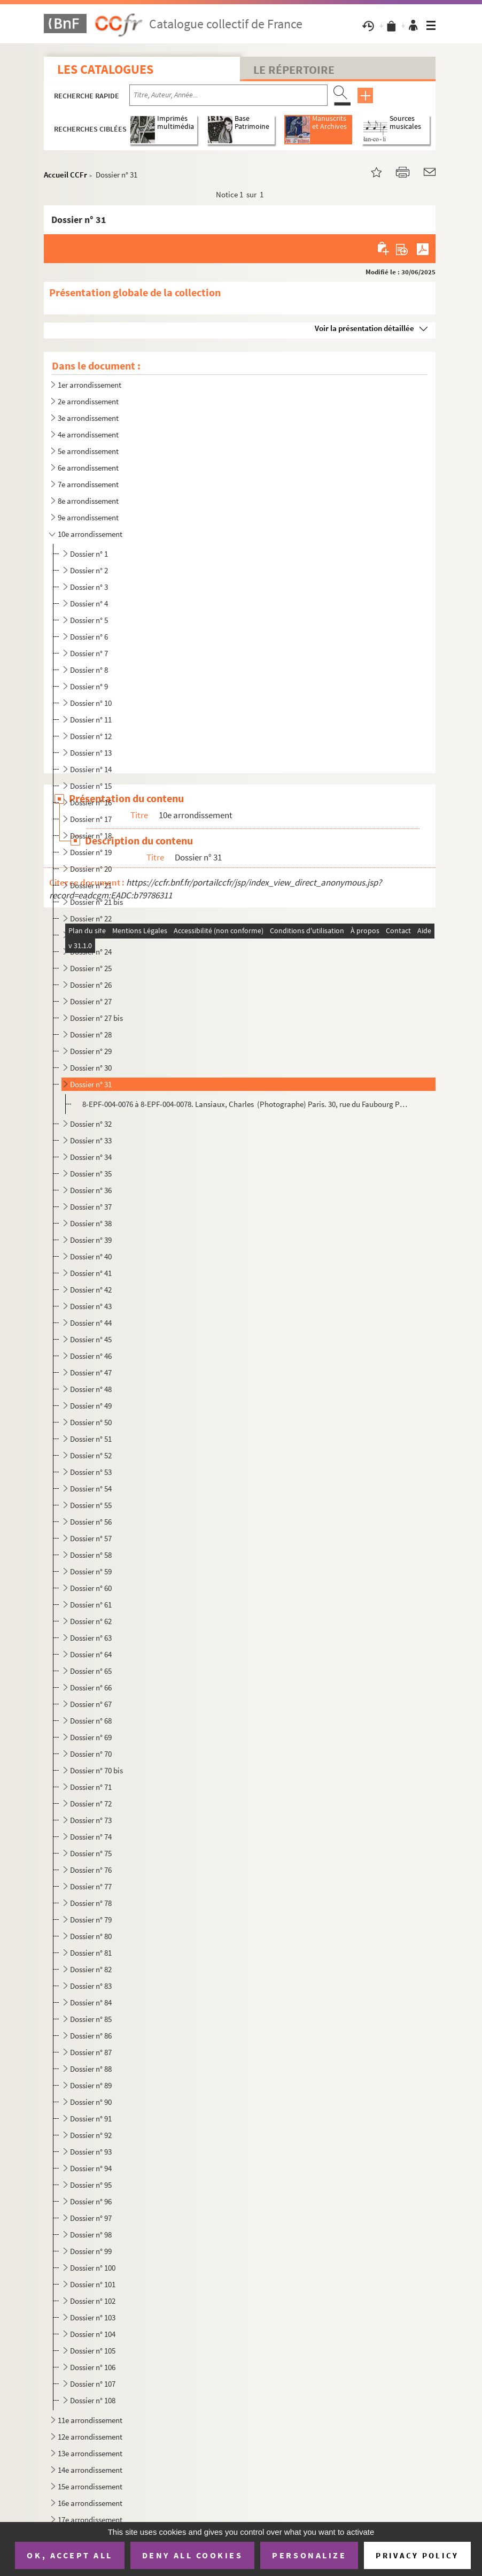 The width and height of the screenshot is (482, 2576). What do you see at coordinates (91, 1323) in the screenshot?
I see `Dossier n° 44` at bounding box center [91, 1323].